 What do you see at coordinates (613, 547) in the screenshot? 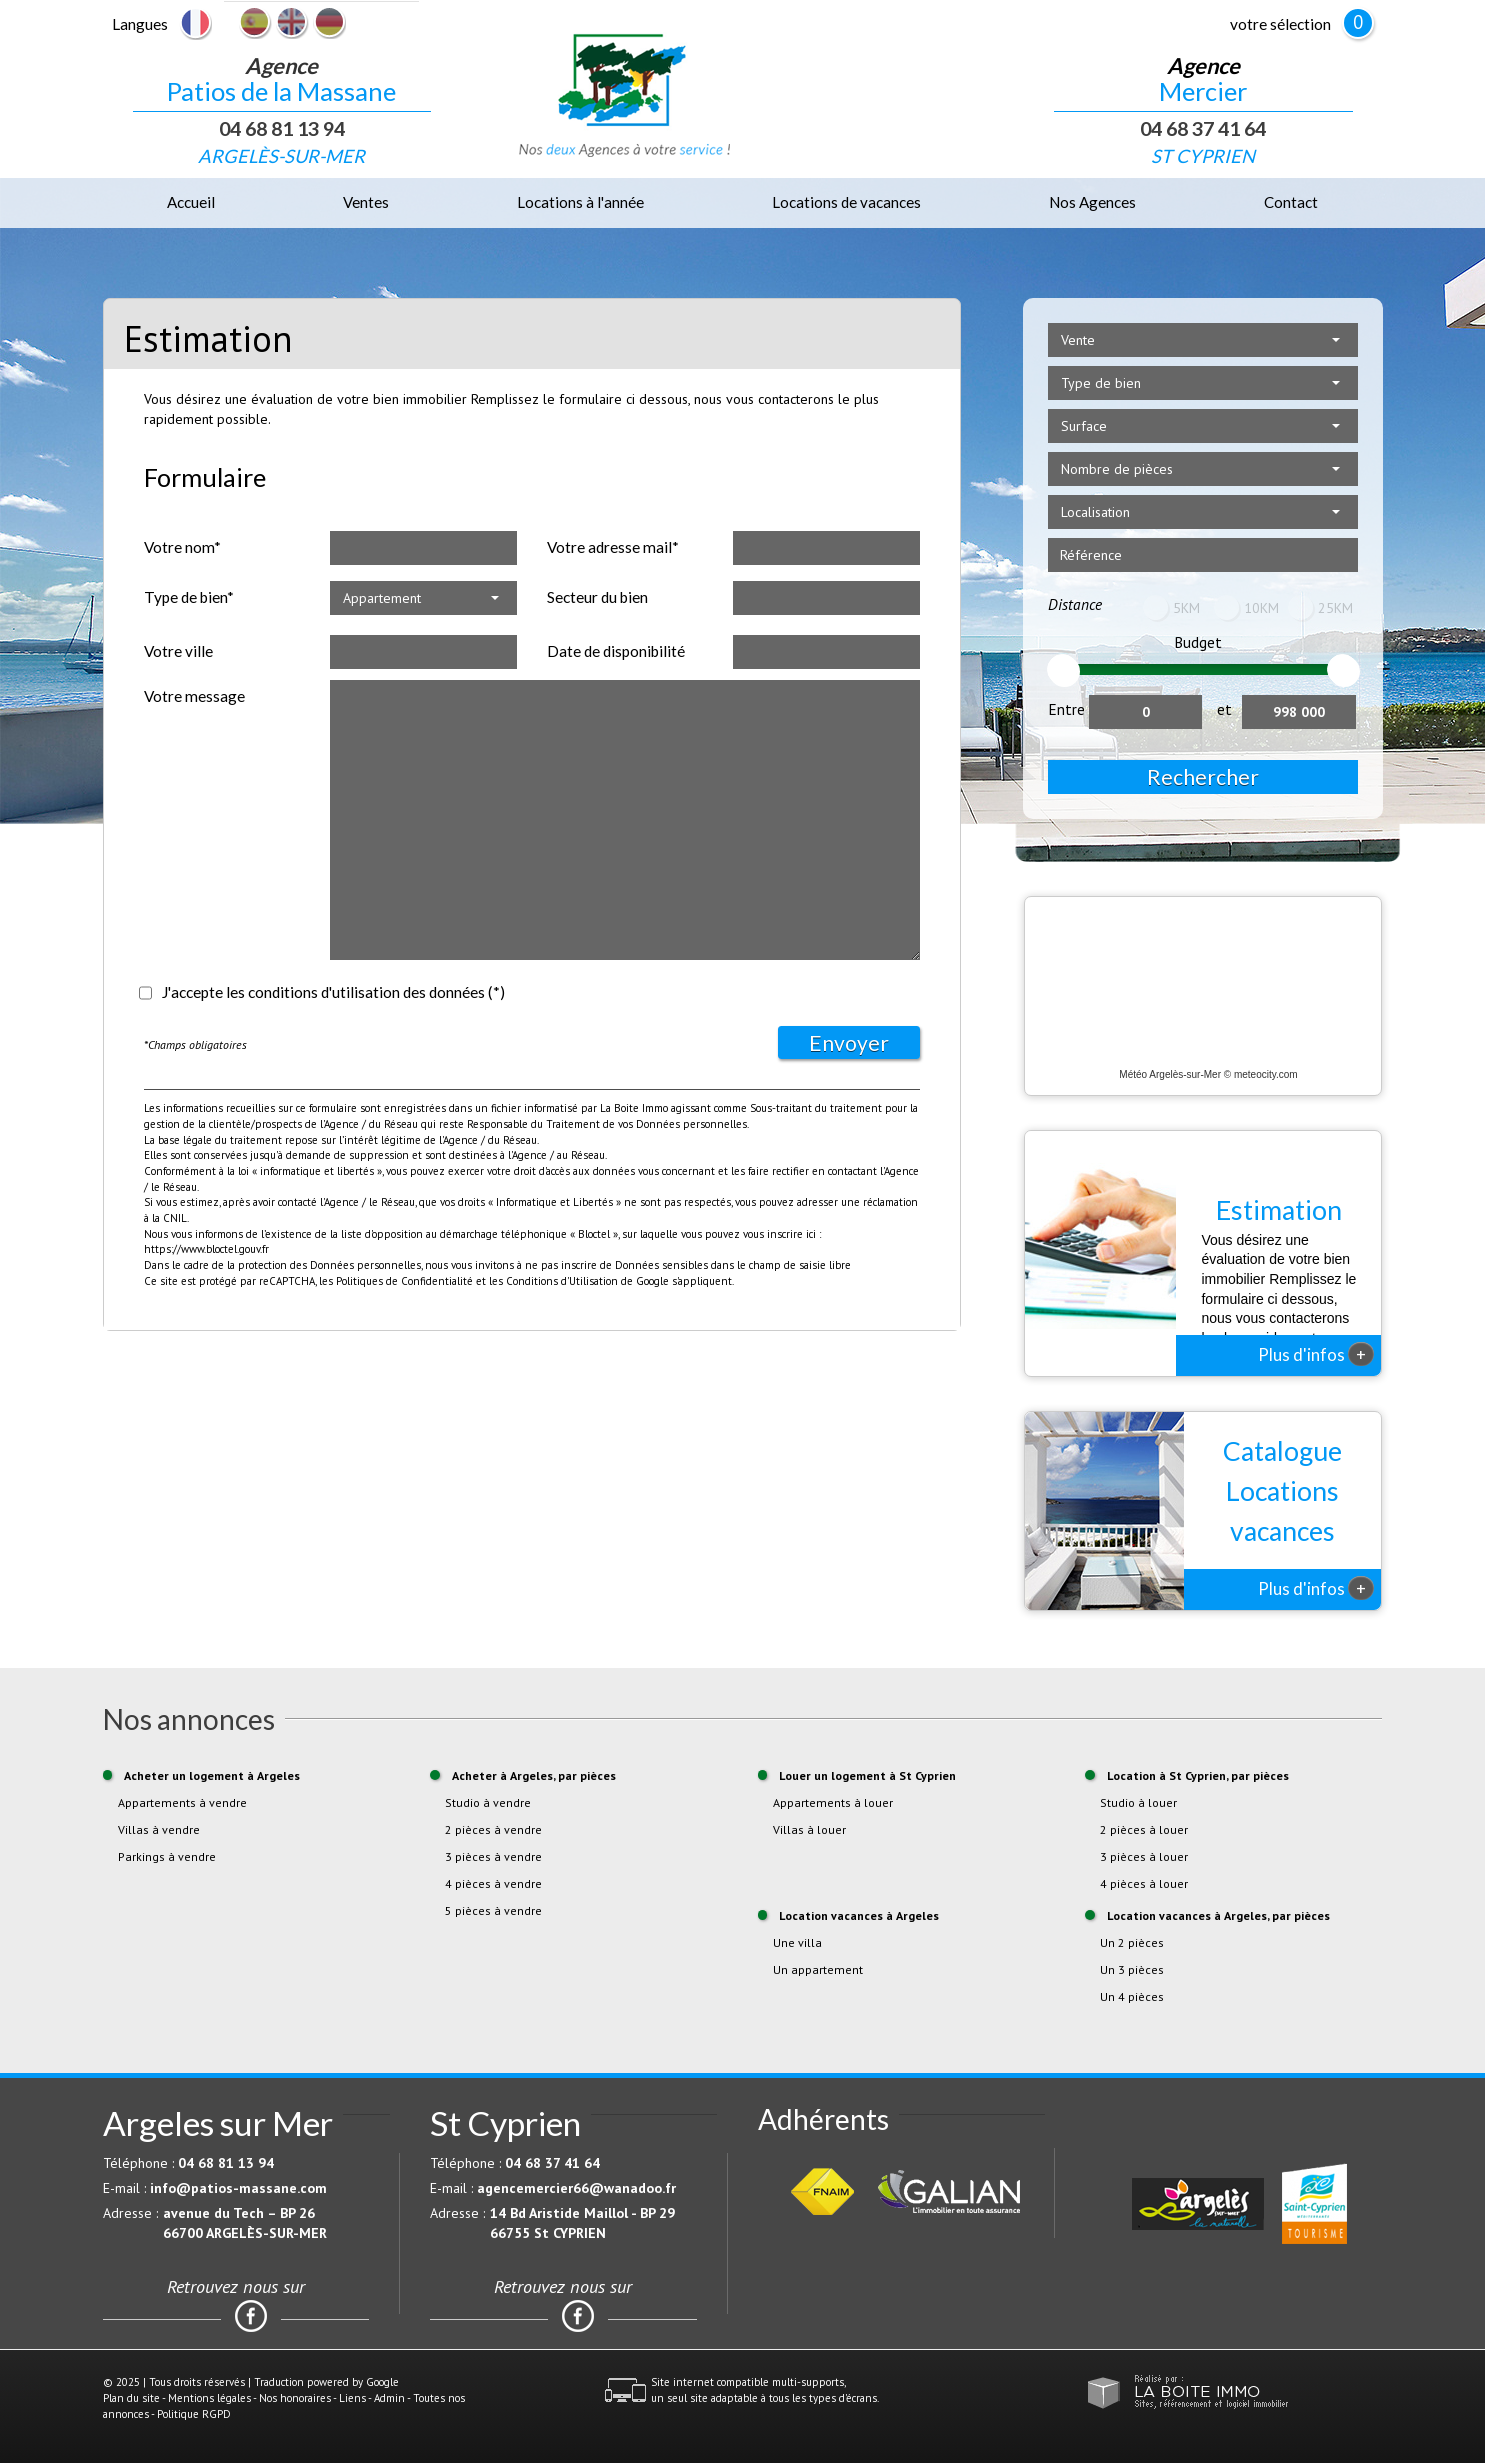
I see `Votre adresse mail*` at bounding box center [613, 547].